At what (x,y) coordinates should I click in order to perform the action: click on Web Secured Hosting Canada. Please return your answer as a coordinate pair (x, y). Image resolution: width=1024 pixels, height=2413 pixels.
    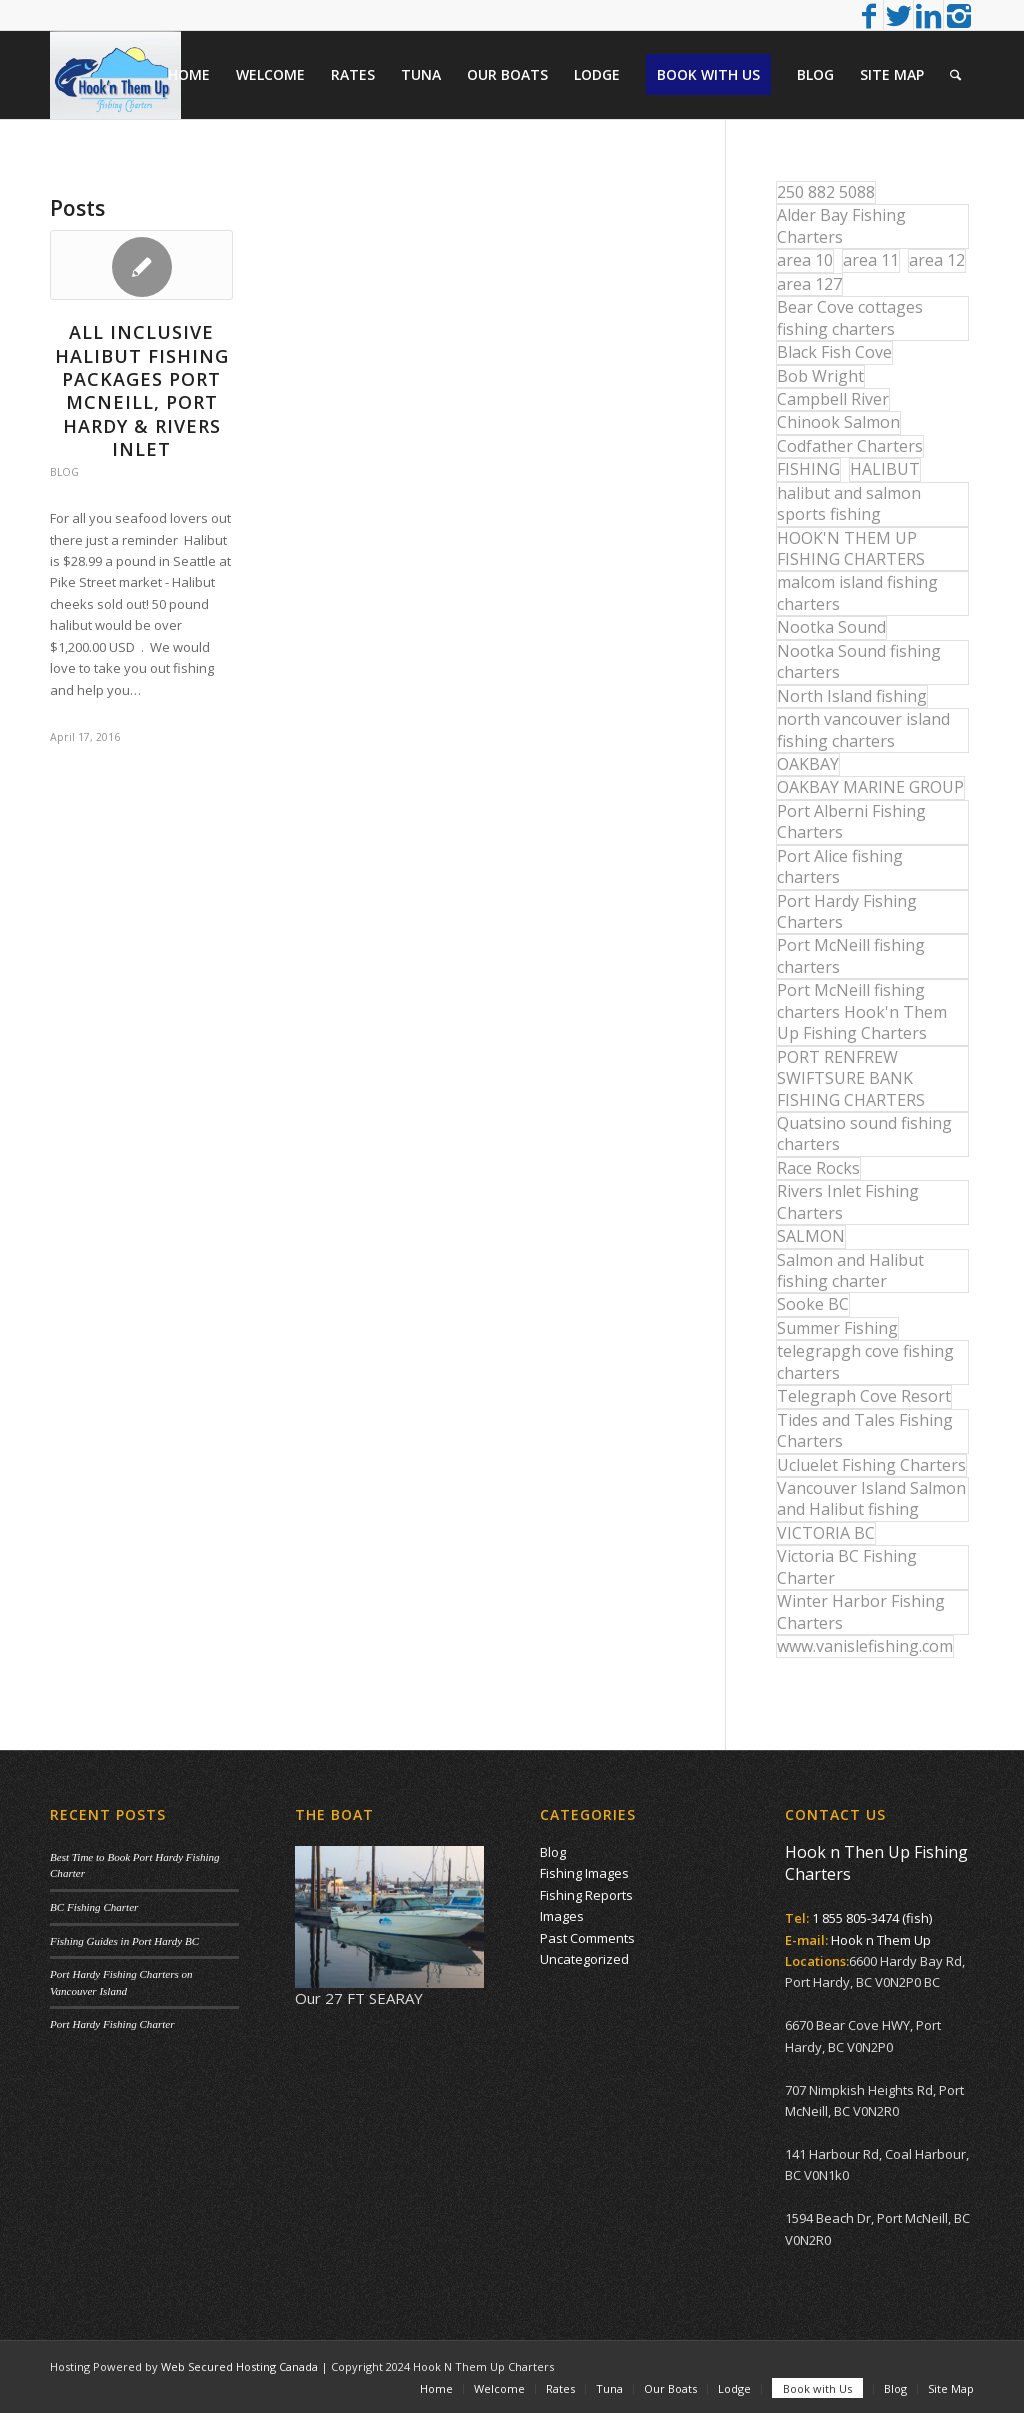
    Looking at the image, I should click on (239, 2366).